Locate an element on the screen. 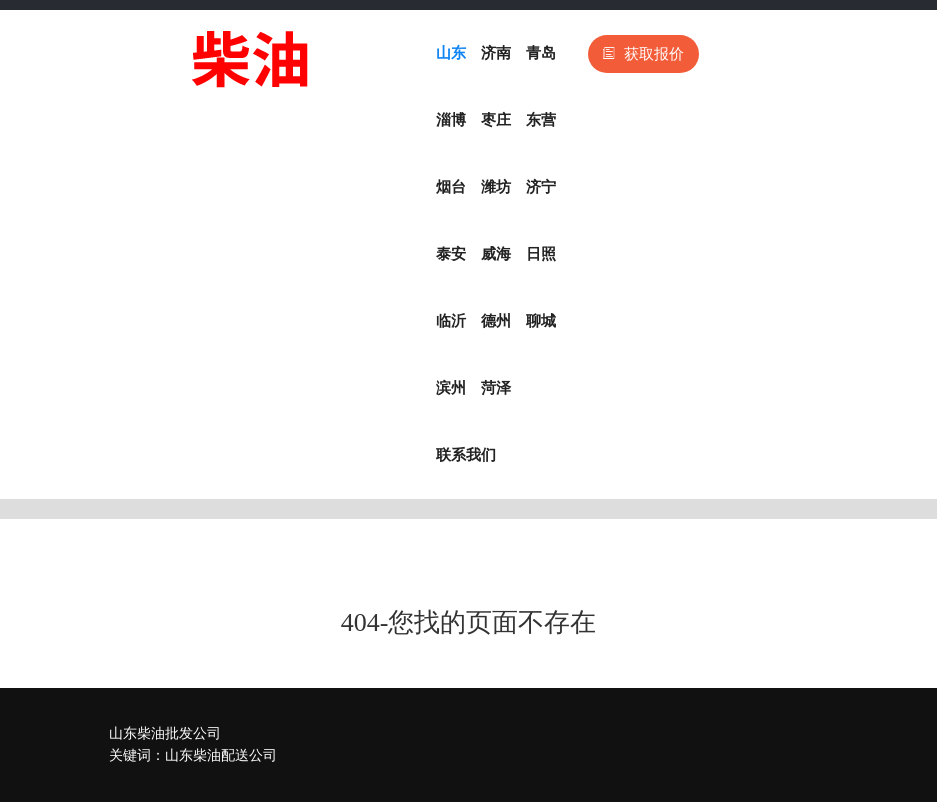 The height and width of the screenshot is (802, 937). 青岛 is located at coordinates (541, 53).